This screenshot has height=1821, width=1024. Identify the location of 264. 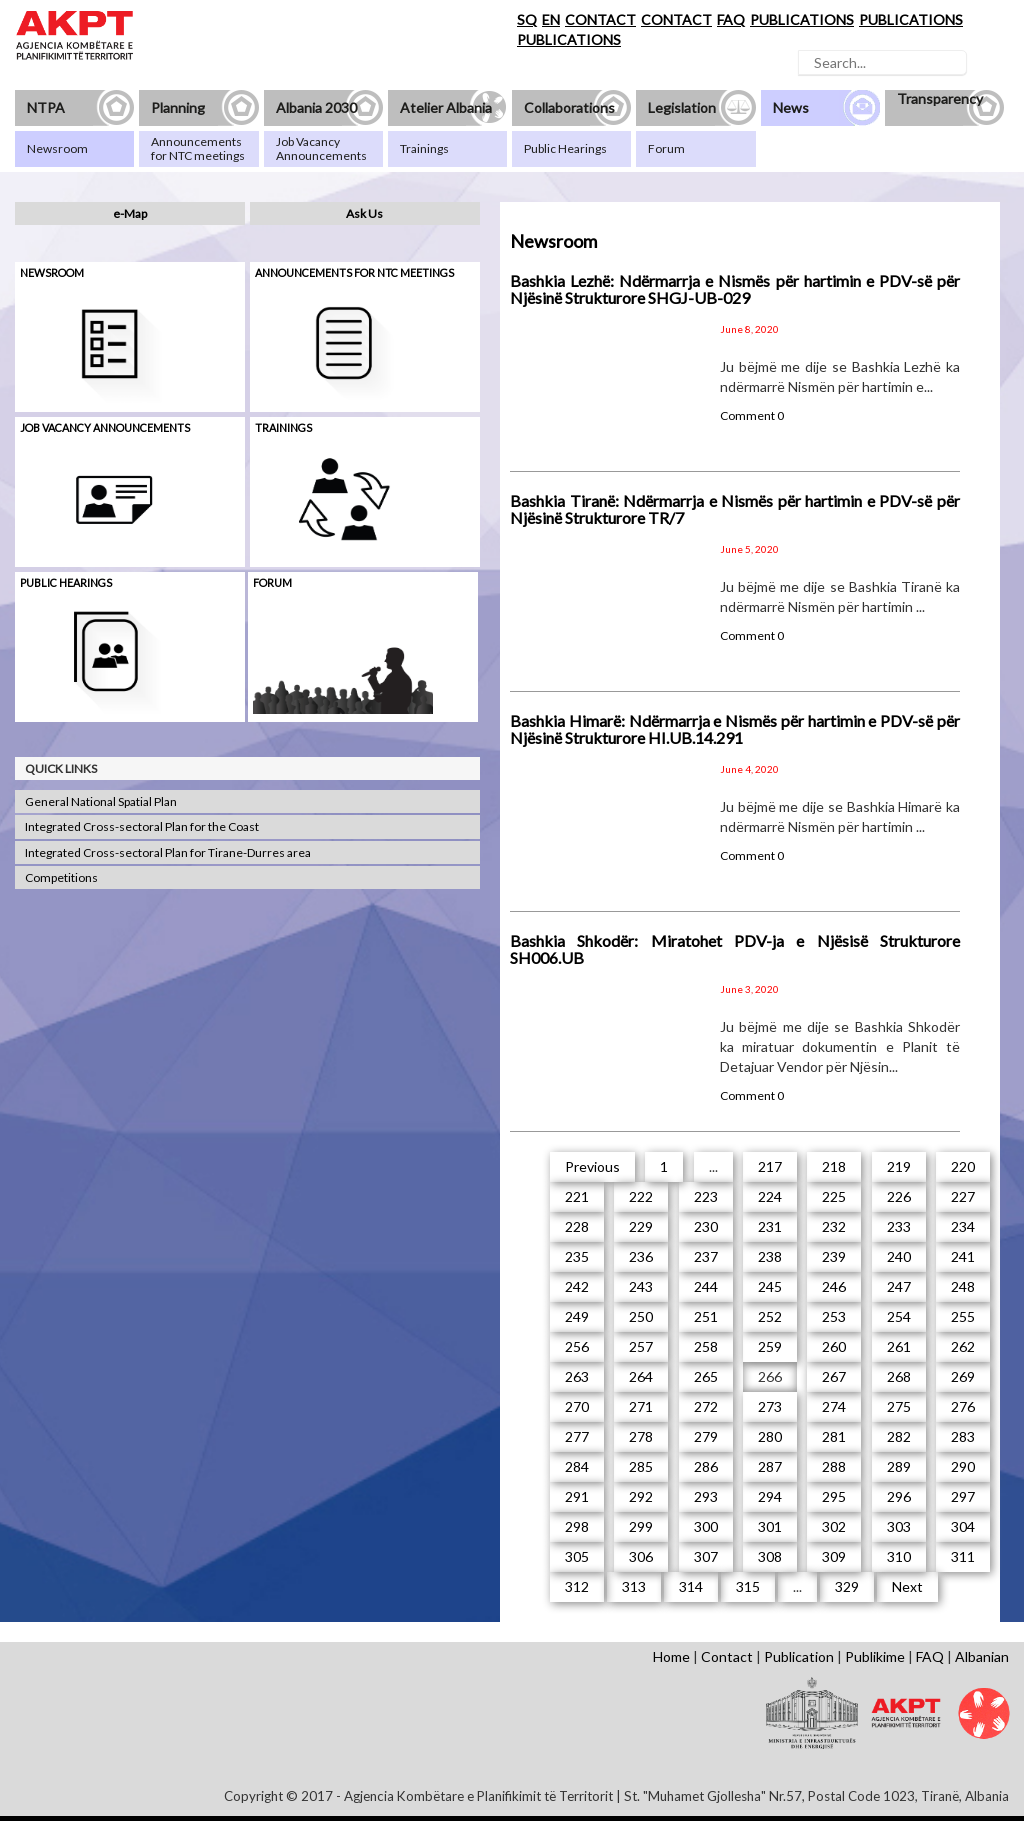
(641, 1376).